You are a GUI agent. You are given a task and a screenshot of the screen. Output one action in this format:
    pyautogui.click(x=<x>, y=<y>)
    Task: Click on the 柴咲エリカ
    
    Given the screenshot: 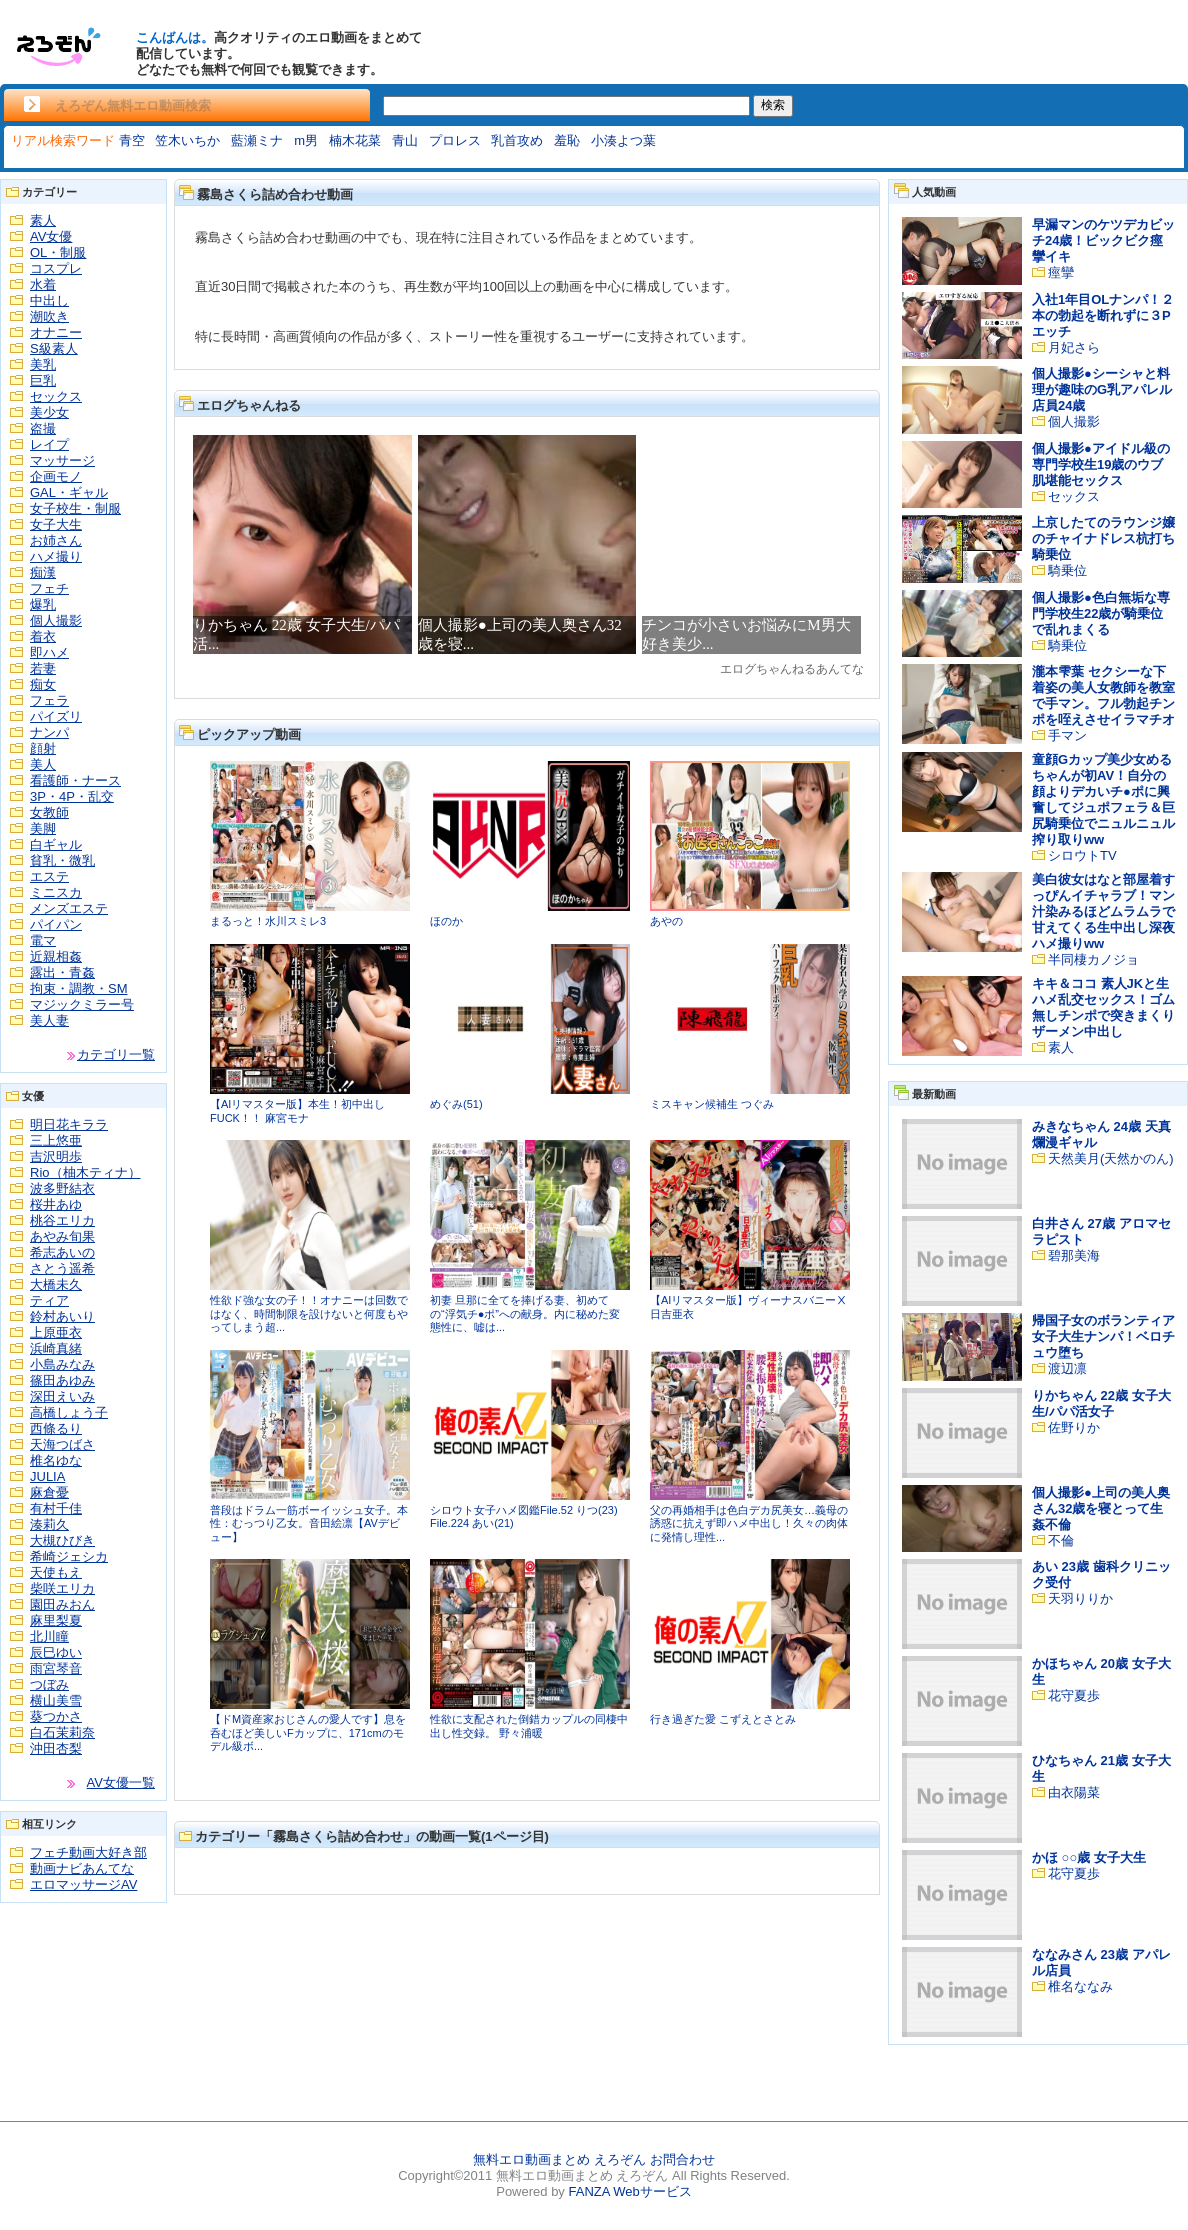 What is the action you would take?
    pyautogui.click(x=62, y=1588)
    